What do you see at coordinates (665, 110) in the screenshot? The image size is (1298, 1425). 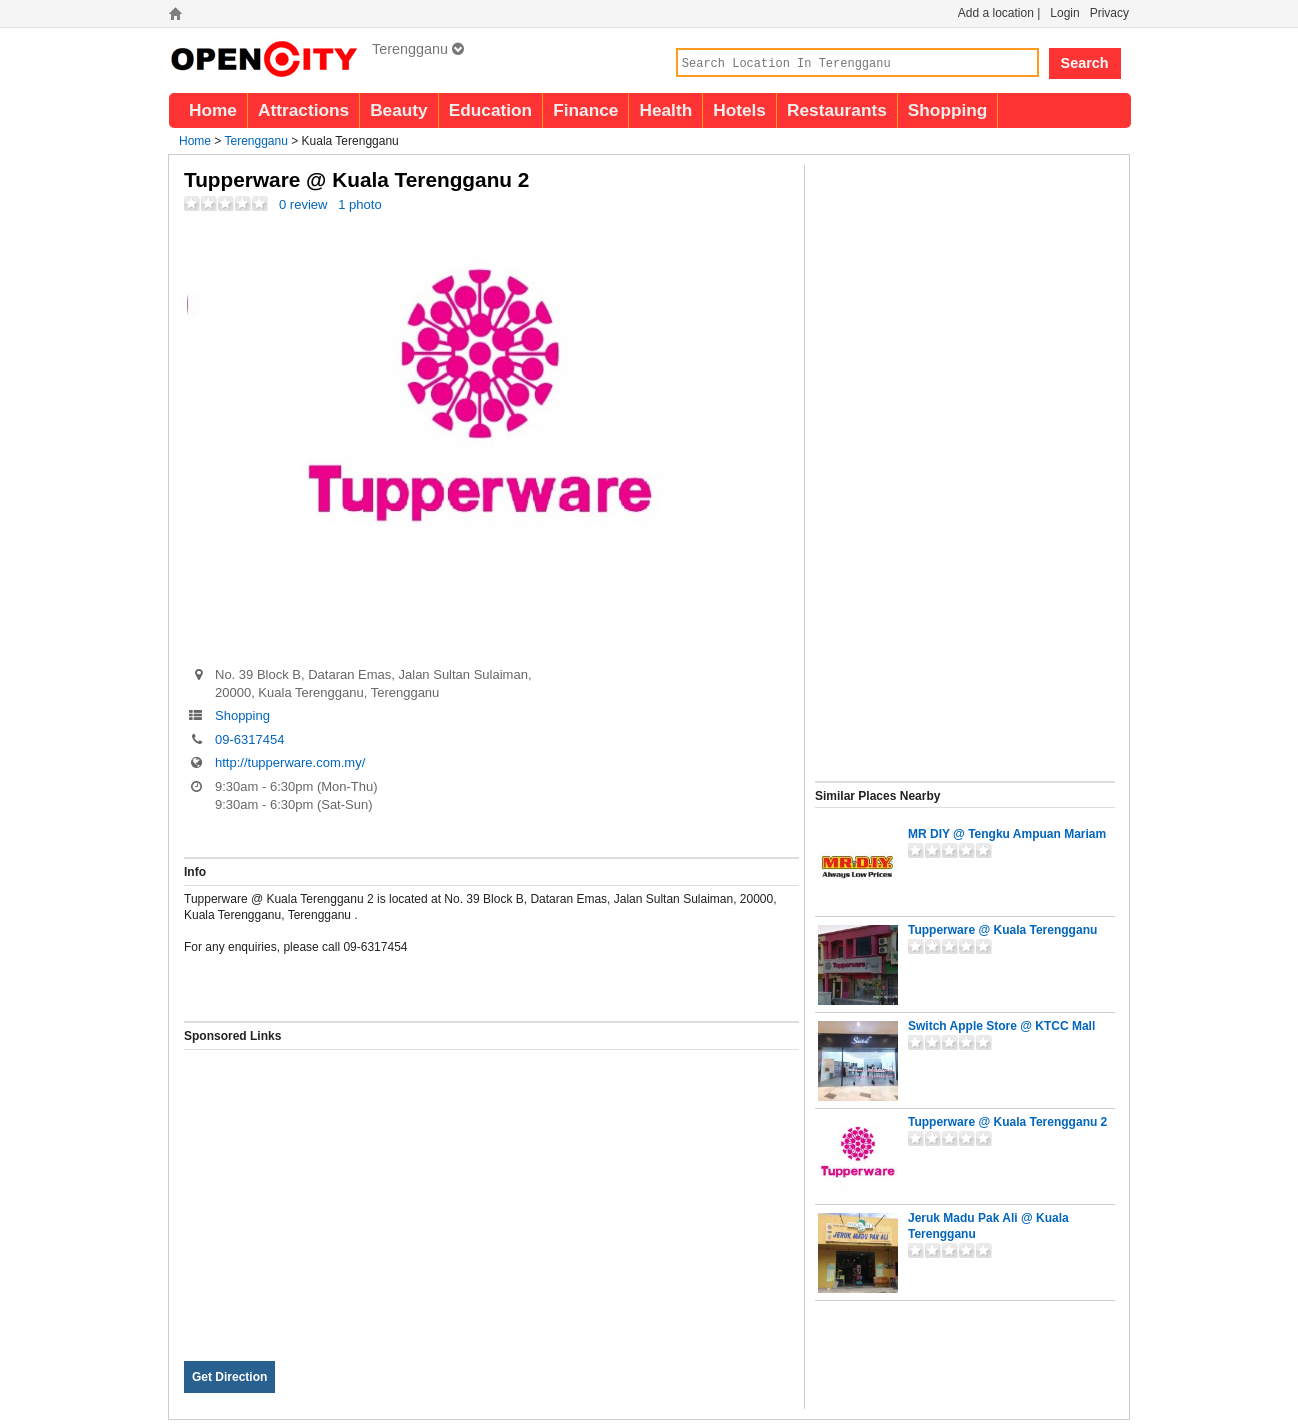 I see `Health` at bounding box center [665, 110].